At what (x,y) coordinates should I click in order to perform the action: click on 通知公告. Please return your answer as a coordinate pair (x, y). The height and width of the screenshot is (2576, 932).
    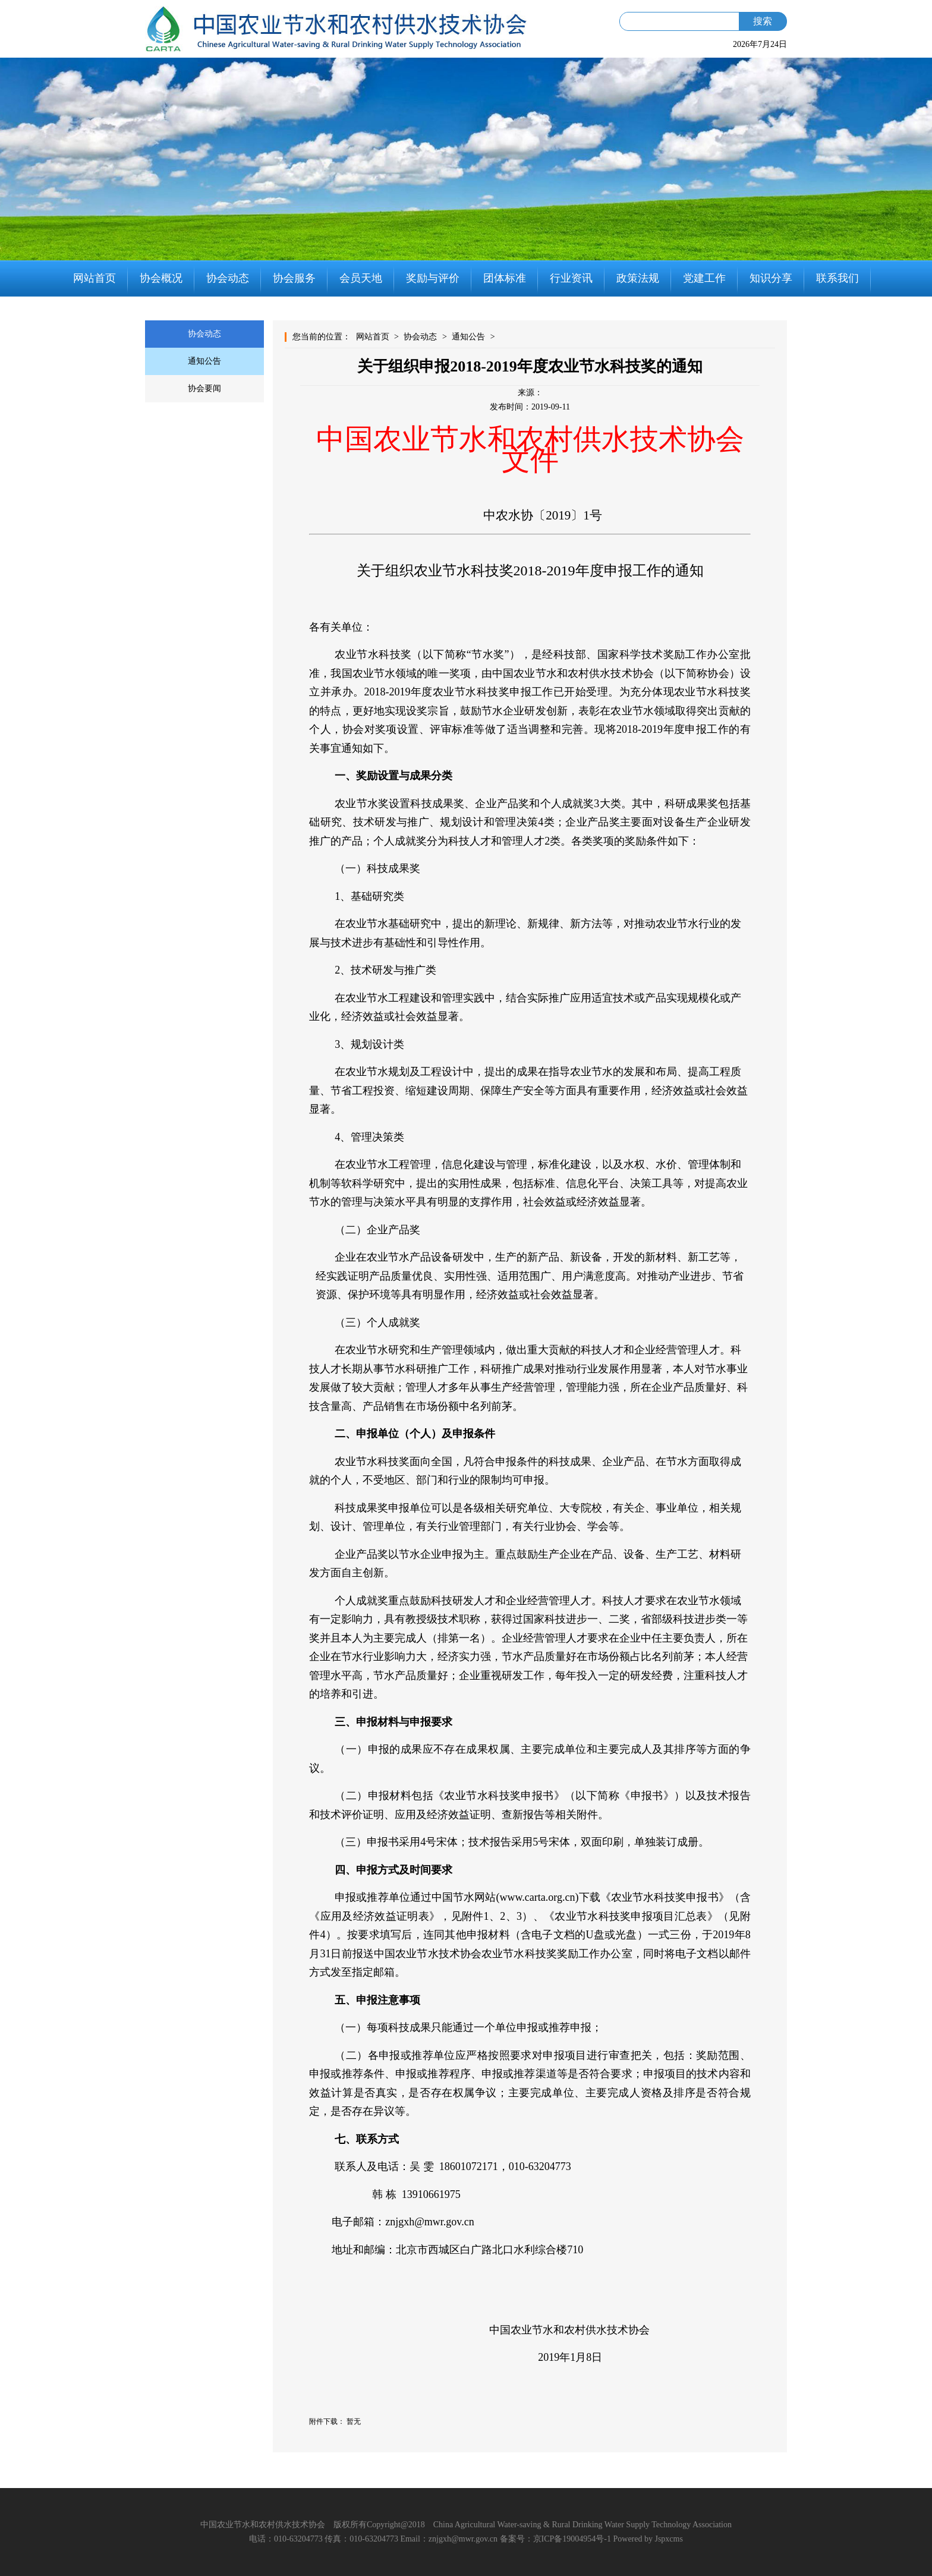
    Looking at the image, I should click on (204, 361).